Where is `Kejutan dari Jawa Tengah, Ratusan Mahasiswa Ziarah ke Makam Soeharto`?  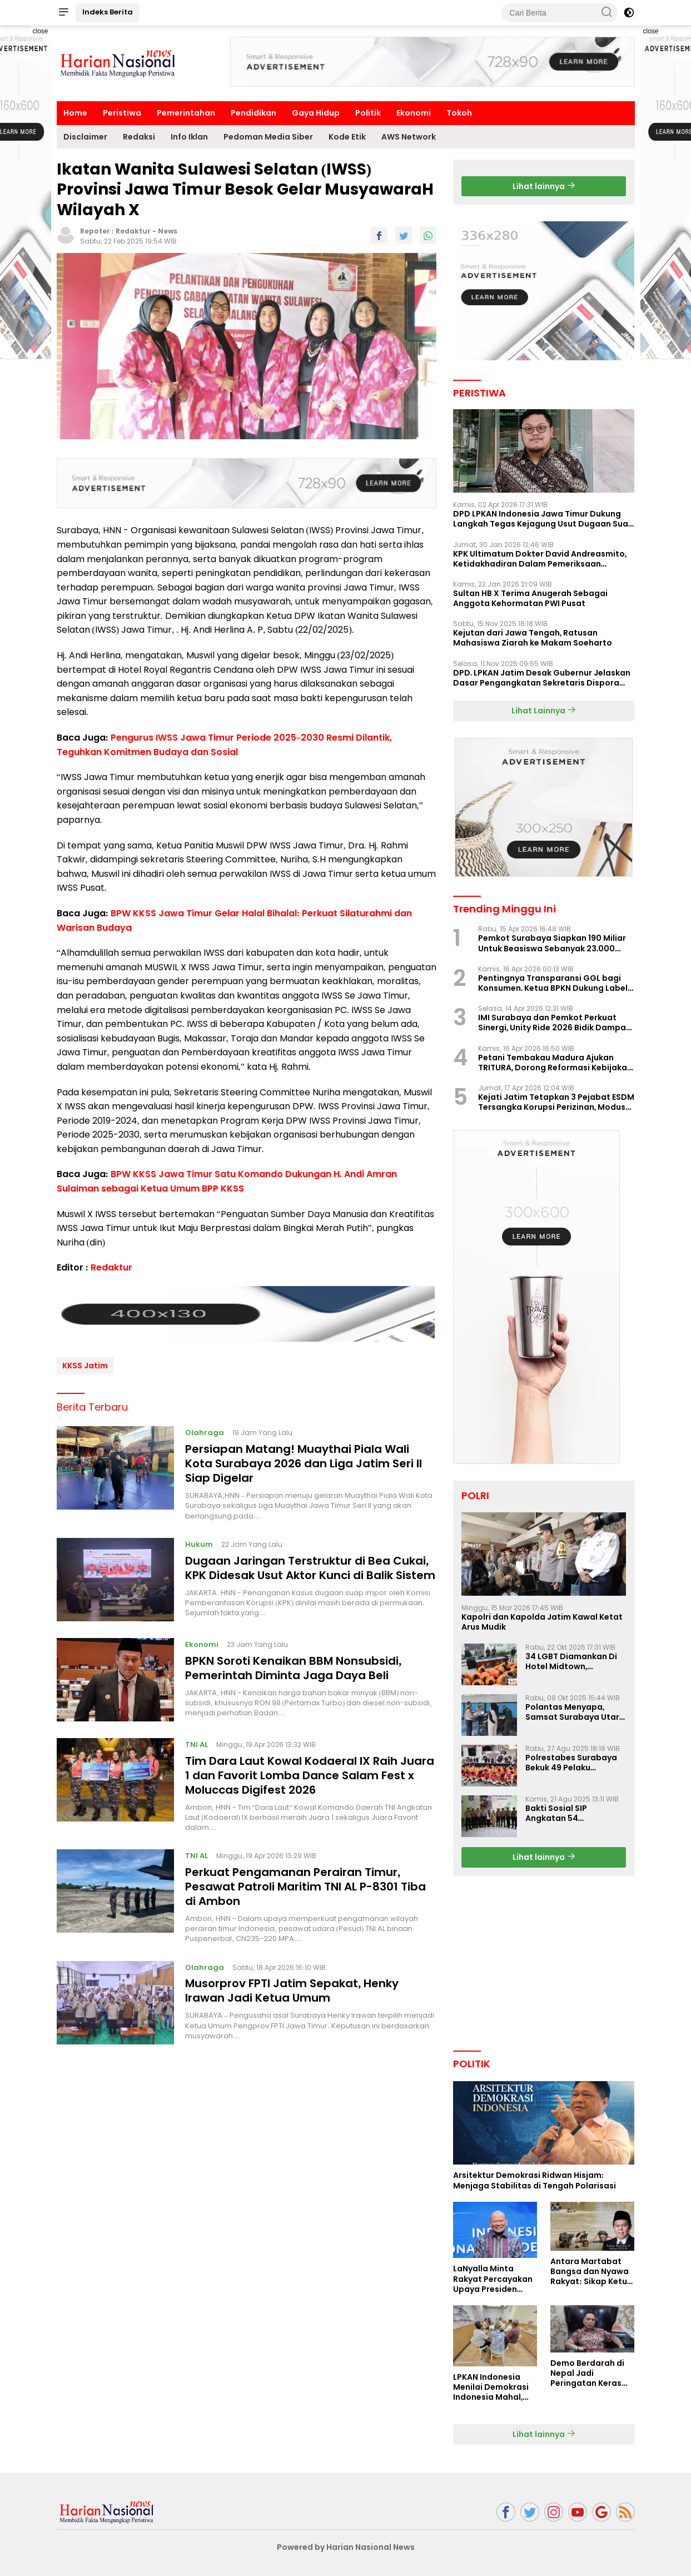
Kejutan dari Jawa Tengah, Ratusan Mahasiswa Ziarah ke Makam Soeharto is located at coordinates (532, 638).